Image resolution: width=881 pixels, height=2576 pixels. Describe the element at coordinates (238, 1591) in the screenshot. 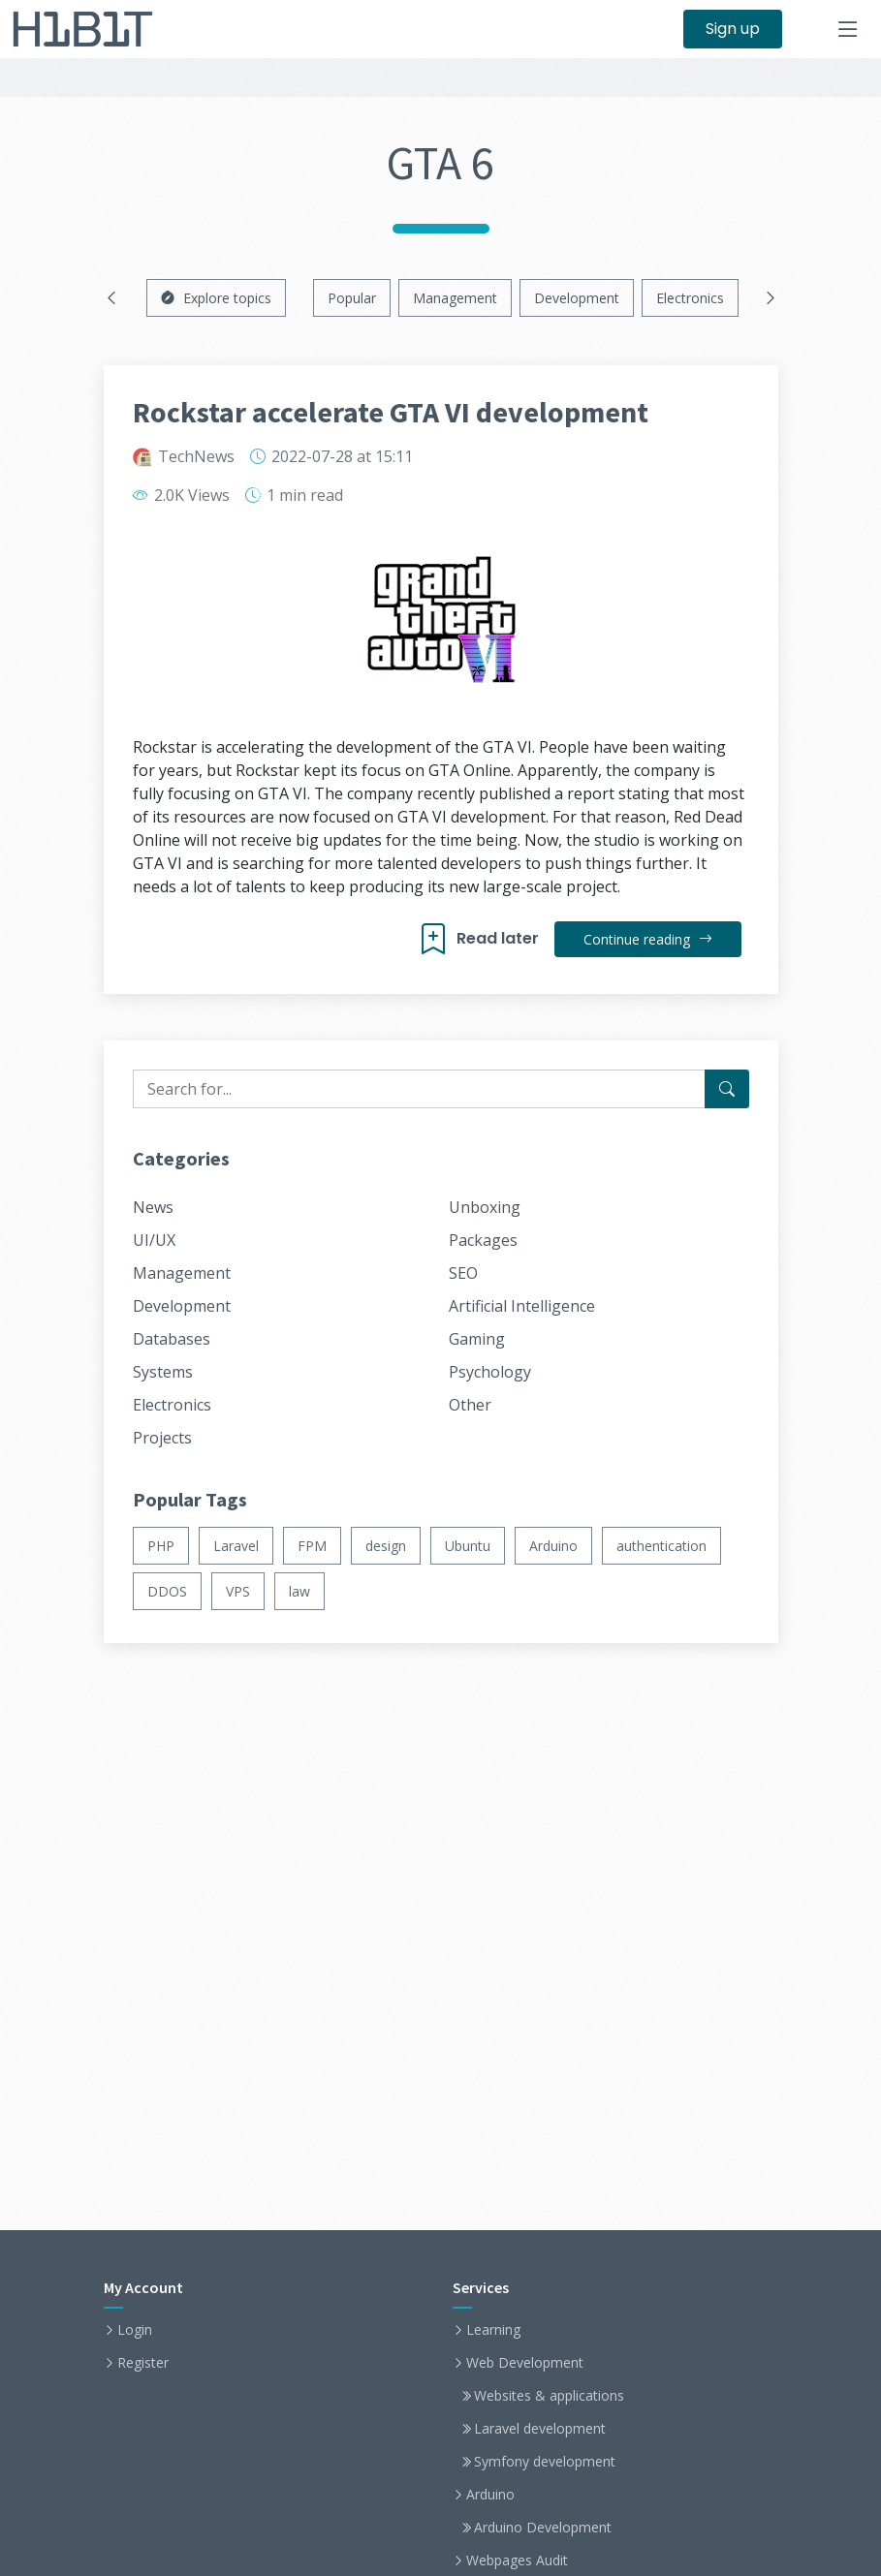

I see `VPS` at that location.